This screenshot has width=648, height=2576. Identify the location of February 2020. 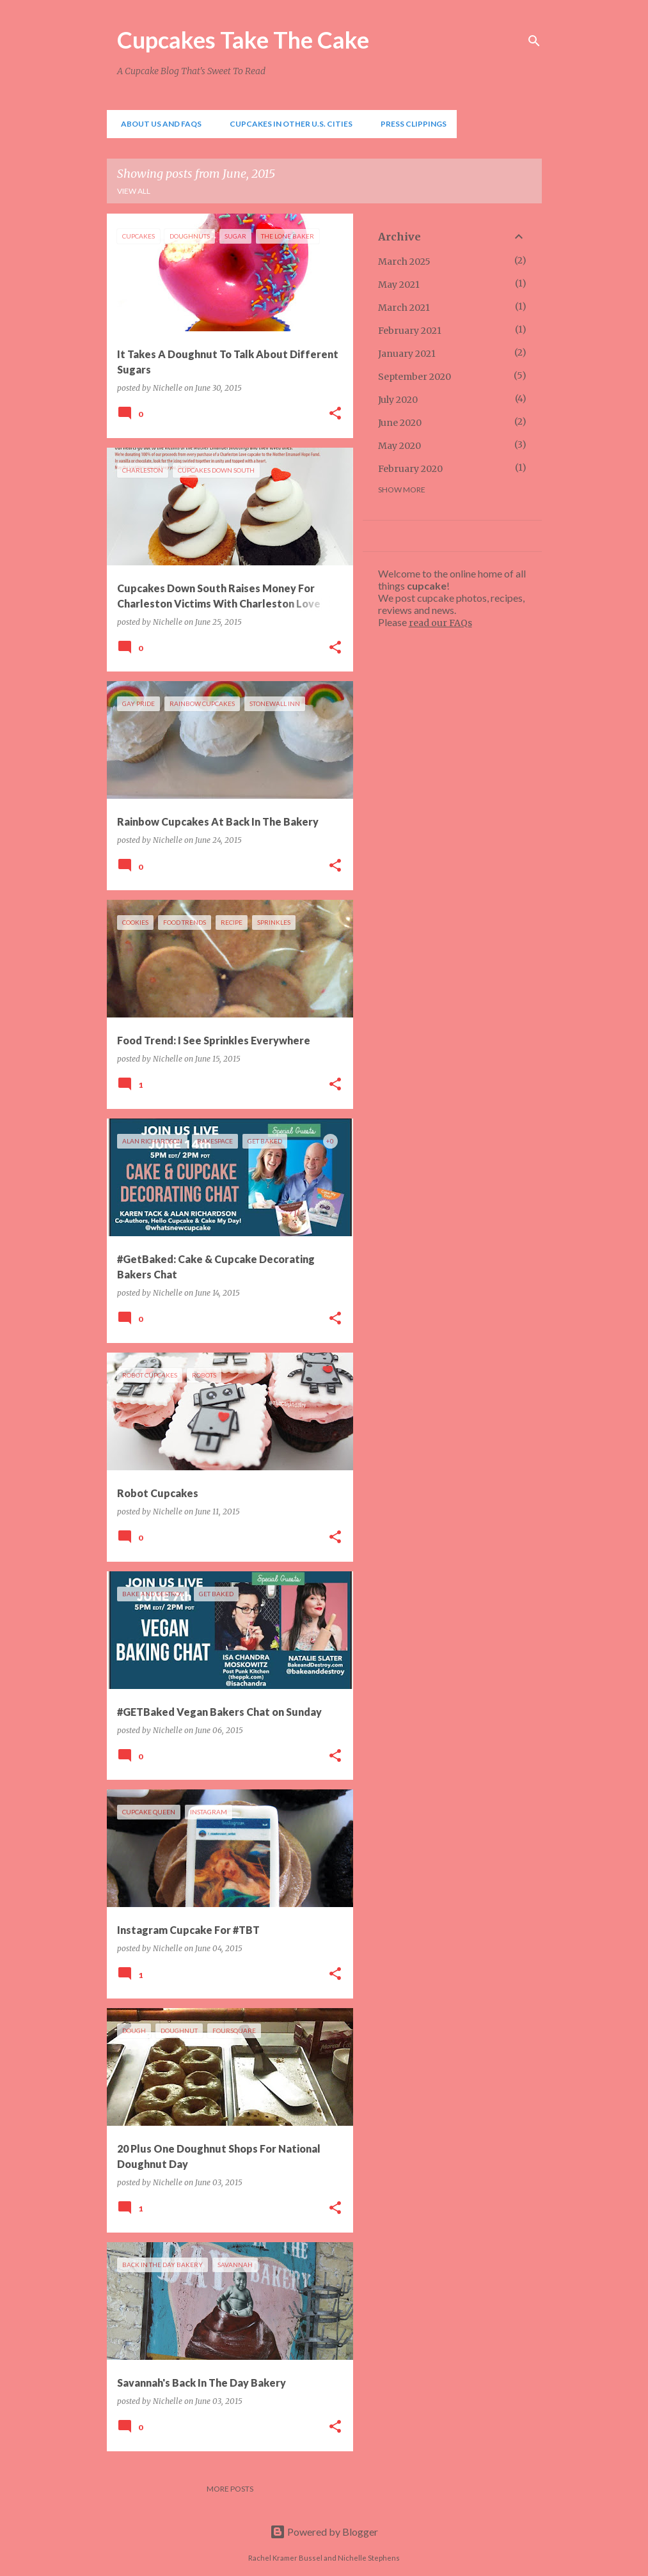
(410, 469).